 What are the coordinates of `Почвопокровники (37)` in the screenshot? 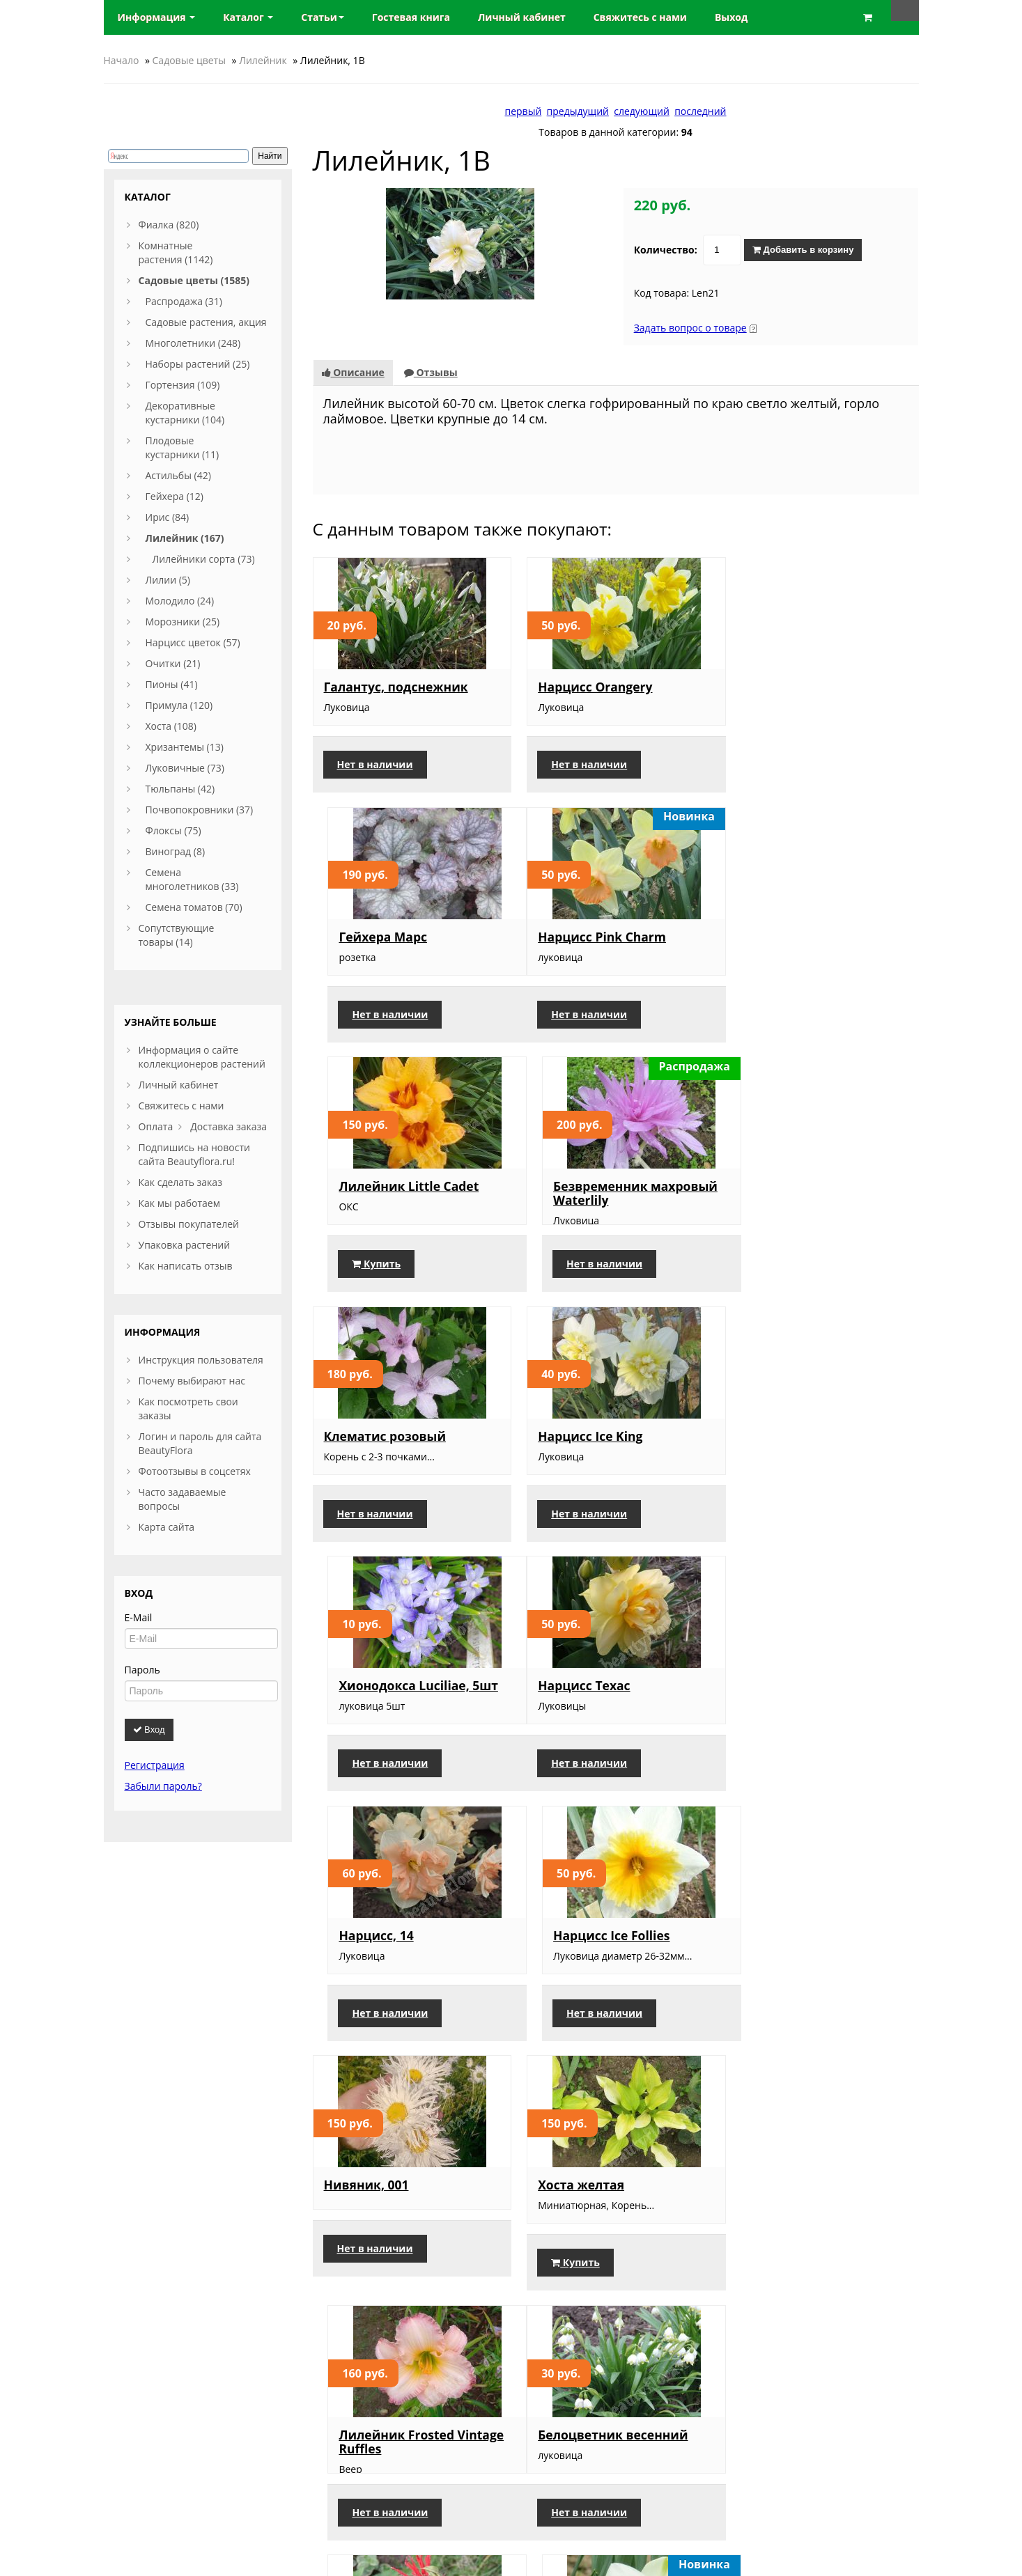 It's located at (200, 809).